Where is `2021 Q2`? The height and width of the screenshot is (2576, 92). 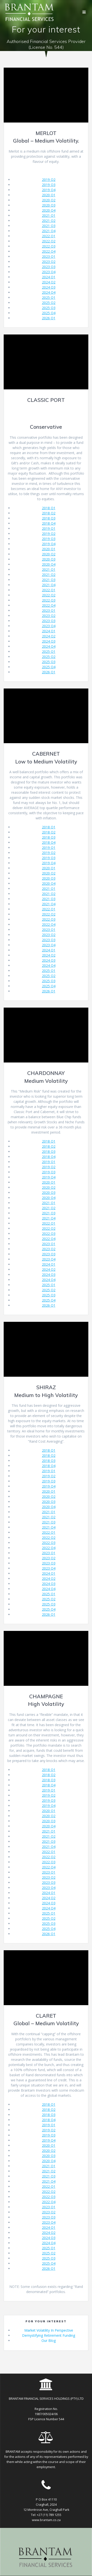
2021 Q2 is located at coordinates (48, 229).